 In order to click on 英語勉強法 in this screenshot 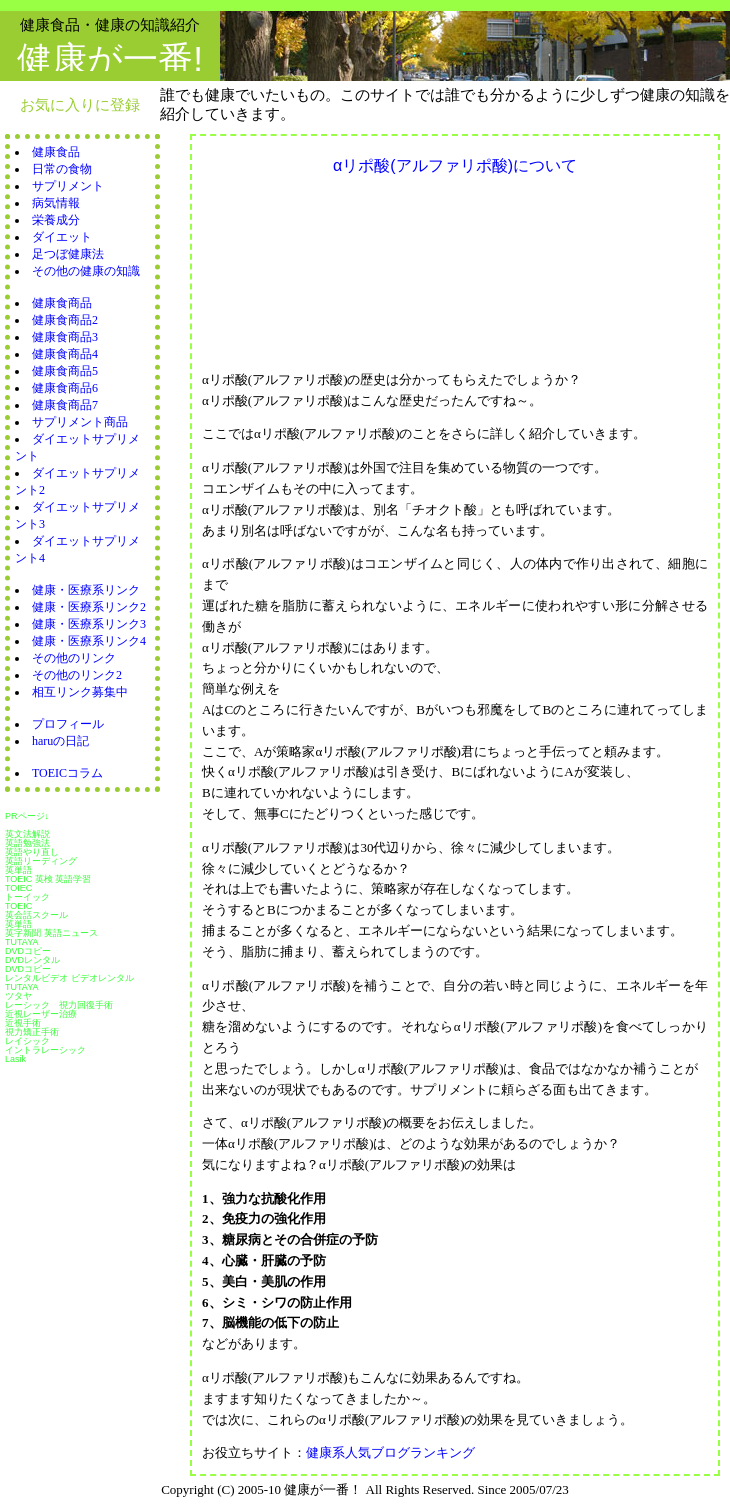, I will do `click(27, 843)`.